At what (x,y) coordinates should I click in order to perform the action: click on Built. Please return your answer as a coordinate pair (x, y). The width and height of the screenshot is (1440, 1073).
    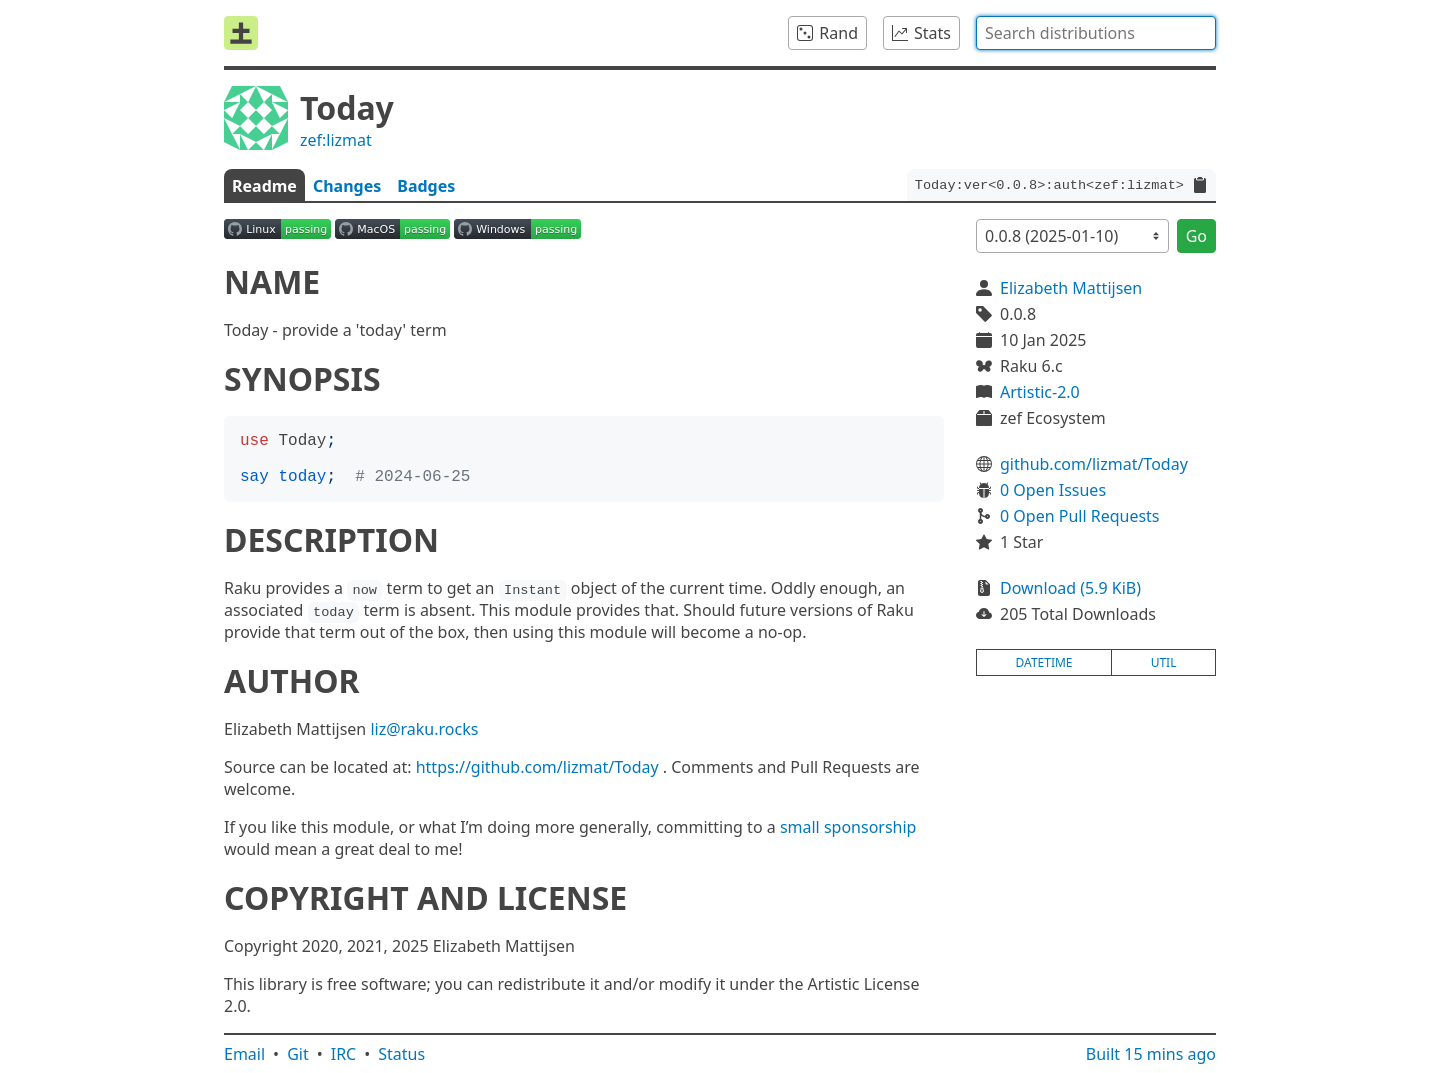
    Looking at the image, I should click on (1151, 1054).